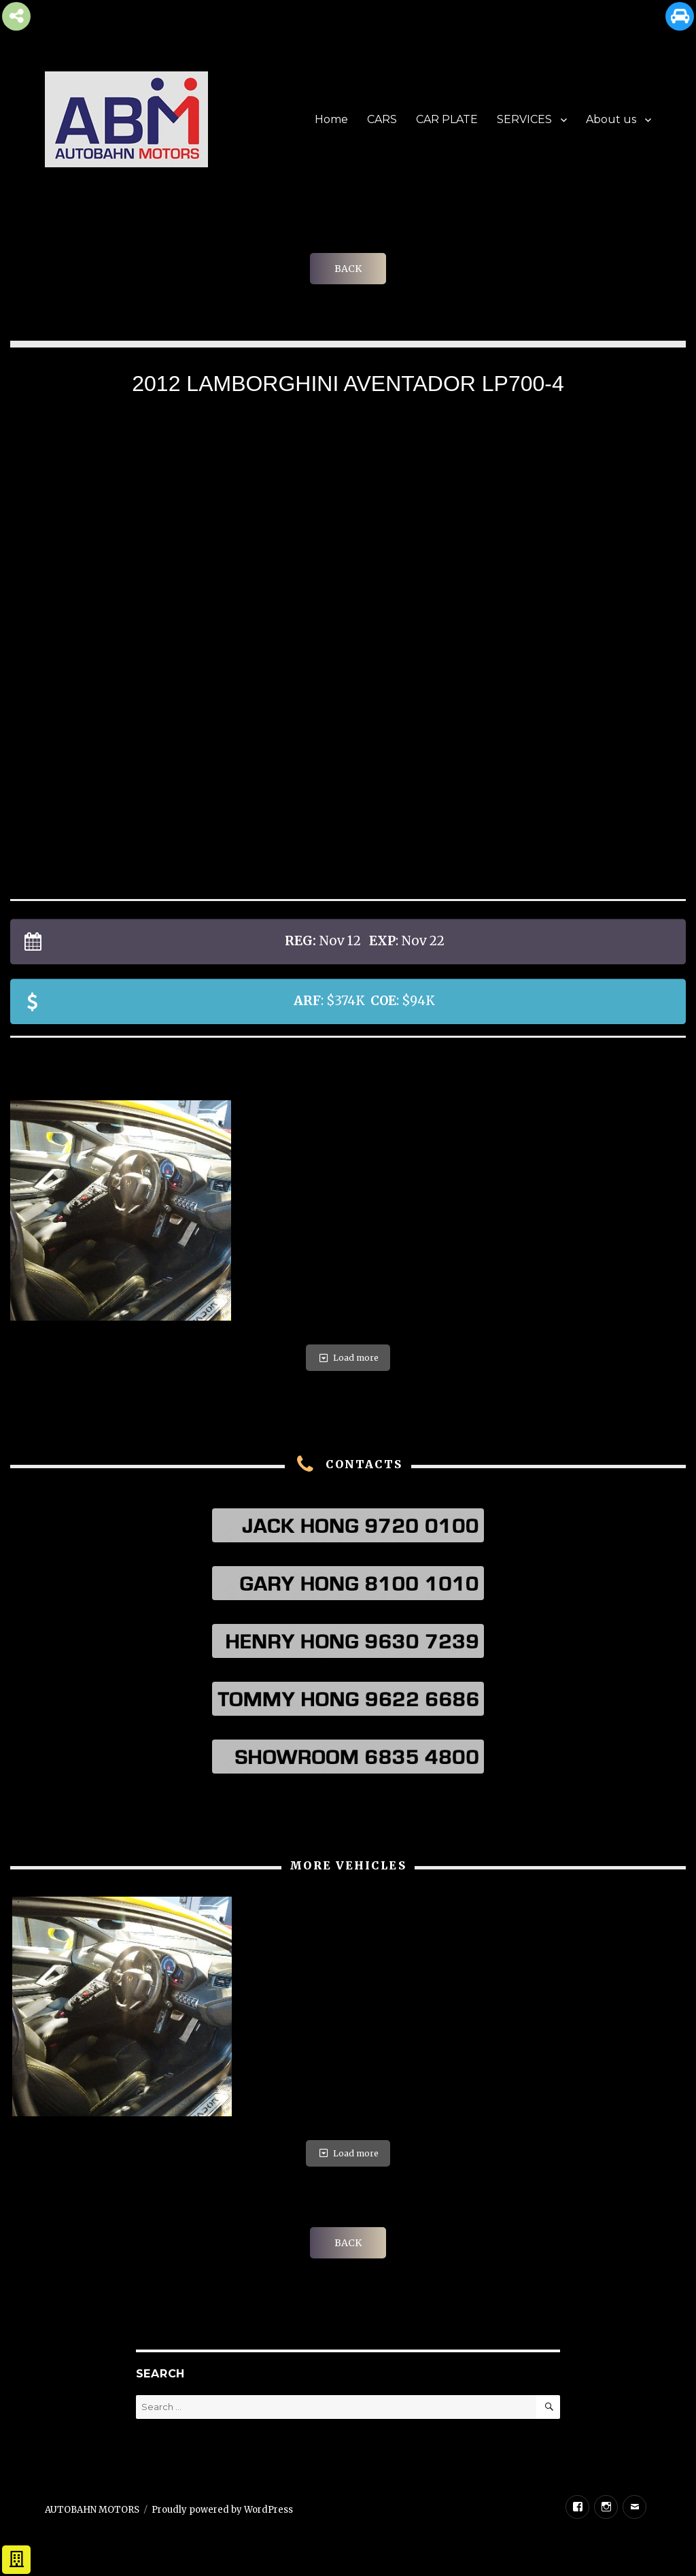  I want to click on SERVICES, so click(524, 119).